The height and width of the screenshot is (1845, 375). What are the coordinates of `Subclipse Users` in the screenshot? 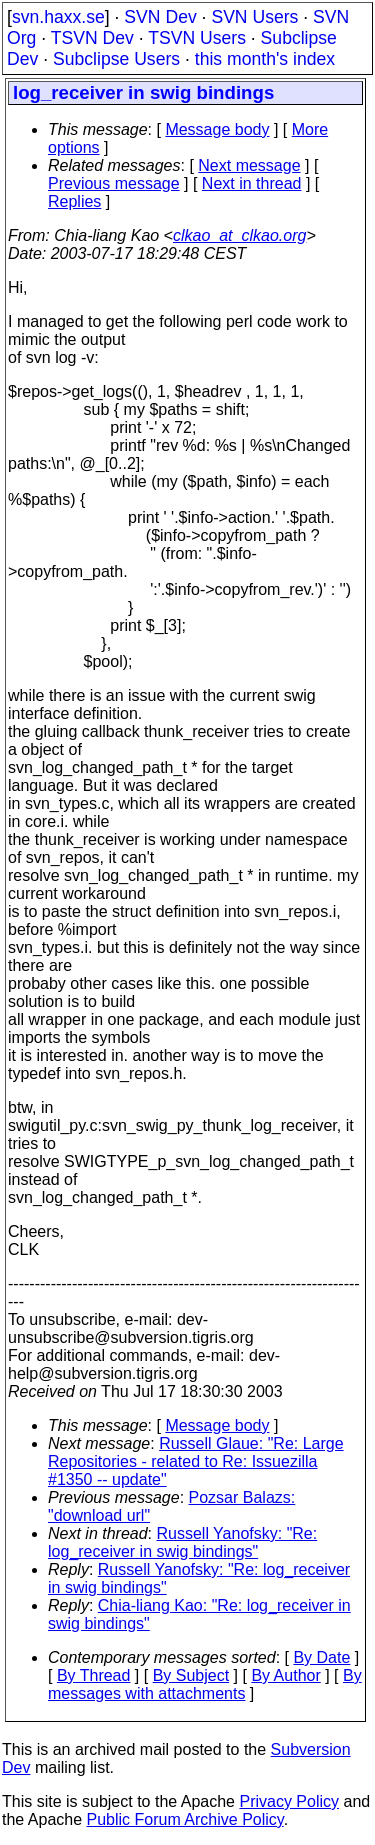 It's located at (116, 59).